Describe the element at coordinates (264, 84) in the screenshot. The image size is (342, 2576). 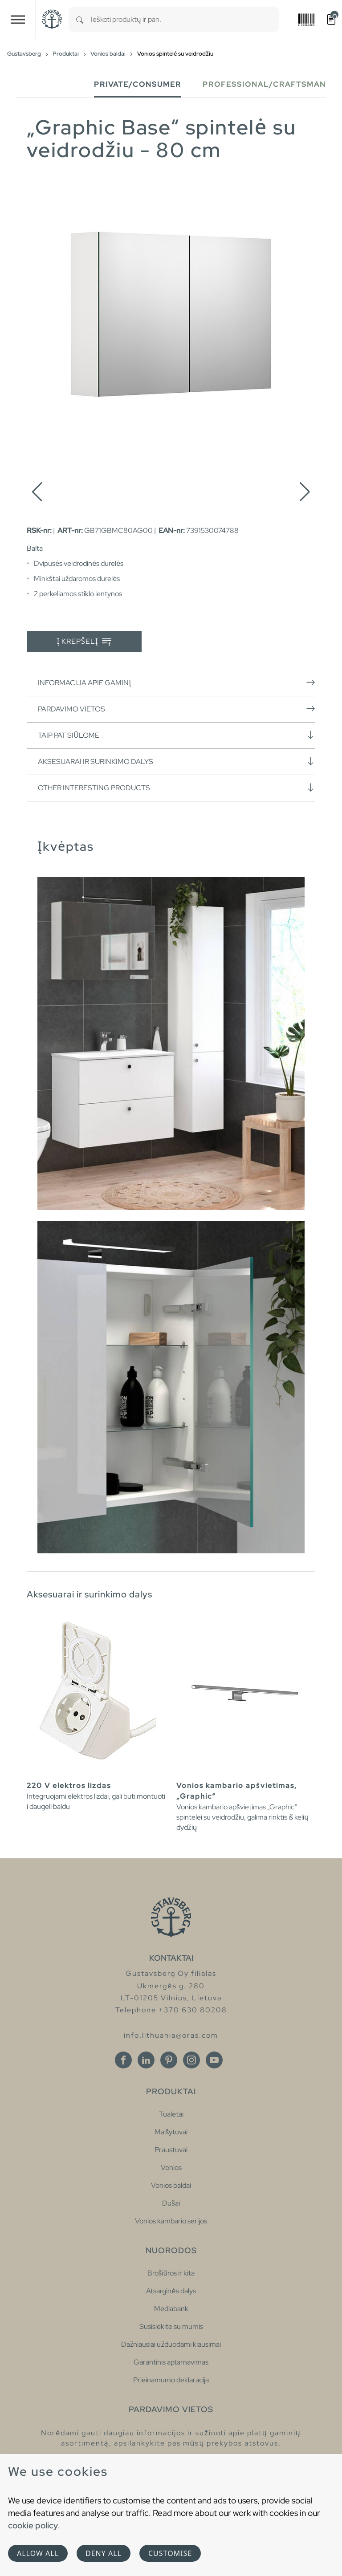
I see `Professional/Craftsman` at that location.